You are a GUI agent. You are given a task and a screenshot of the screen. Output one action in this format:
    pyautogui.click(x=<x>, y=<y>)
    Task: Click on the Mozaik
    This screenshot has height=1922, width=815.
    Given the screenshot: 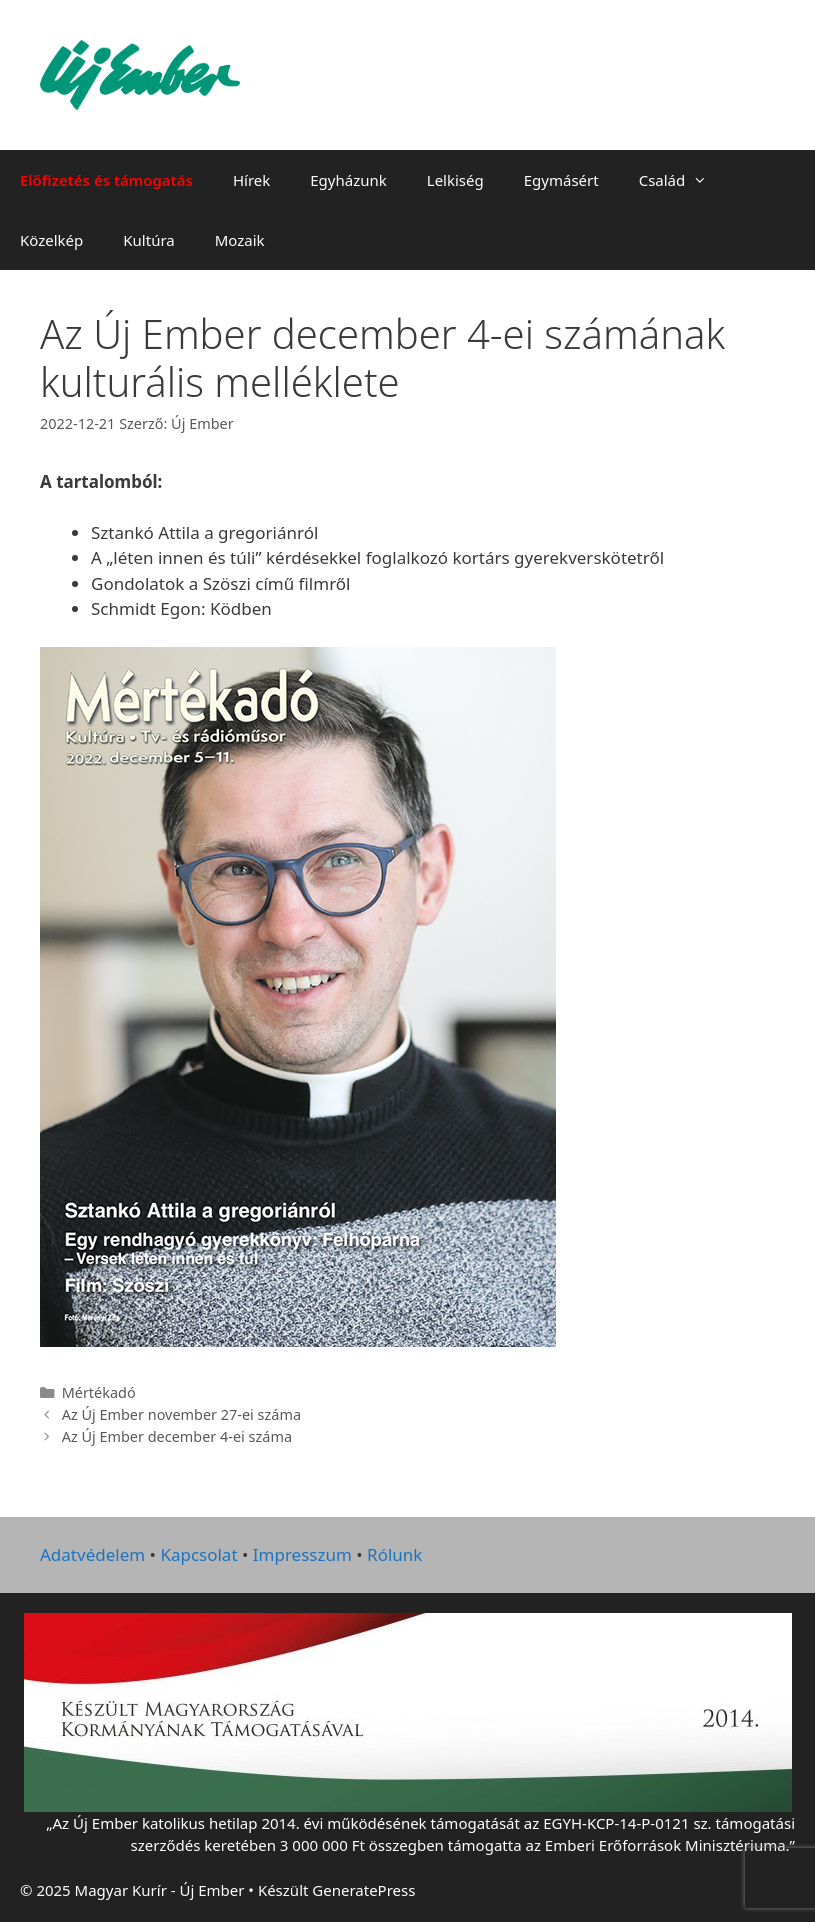 What is the action you would take?
    pyautogui.click(x=240, y=240)
    